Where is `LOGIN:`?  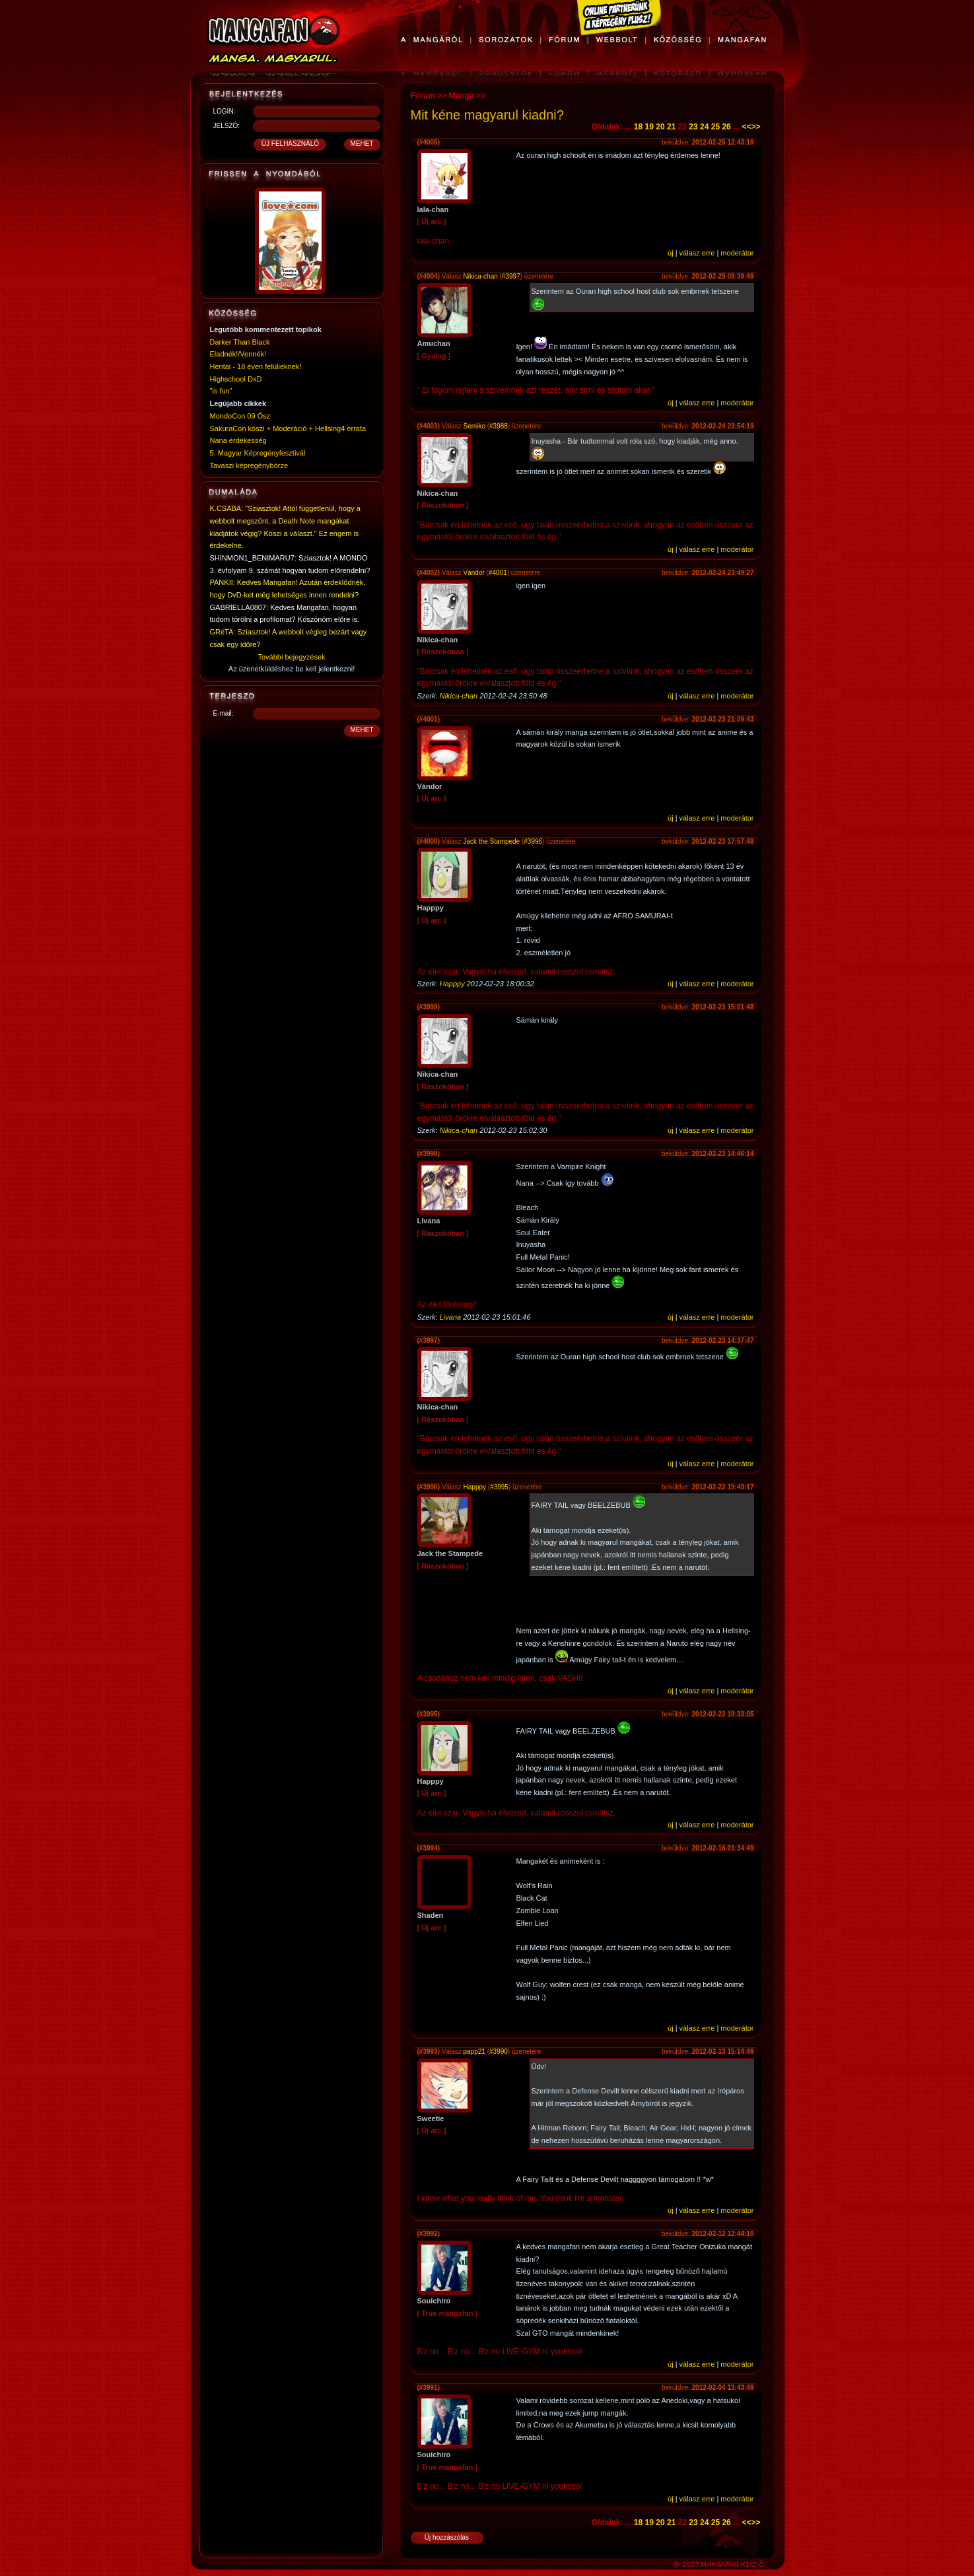
LOGIN: is located at coordinates (224, 111).